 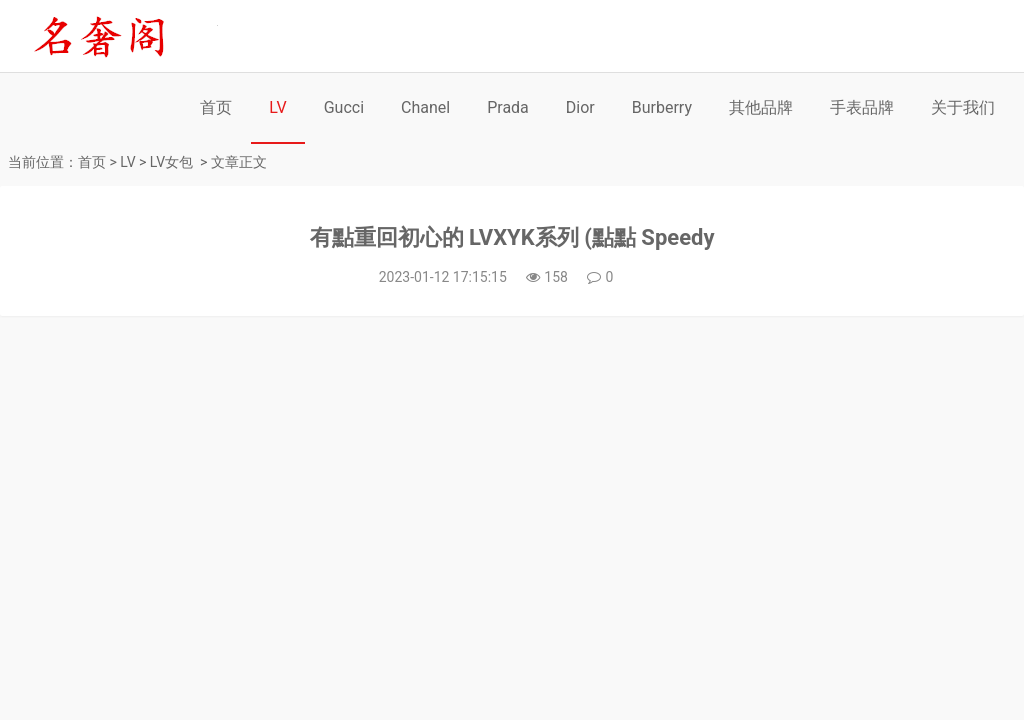 What do you see at coordinates (277, 107) in the screenshot?
I see `LV` at bounding box center [277, 107].